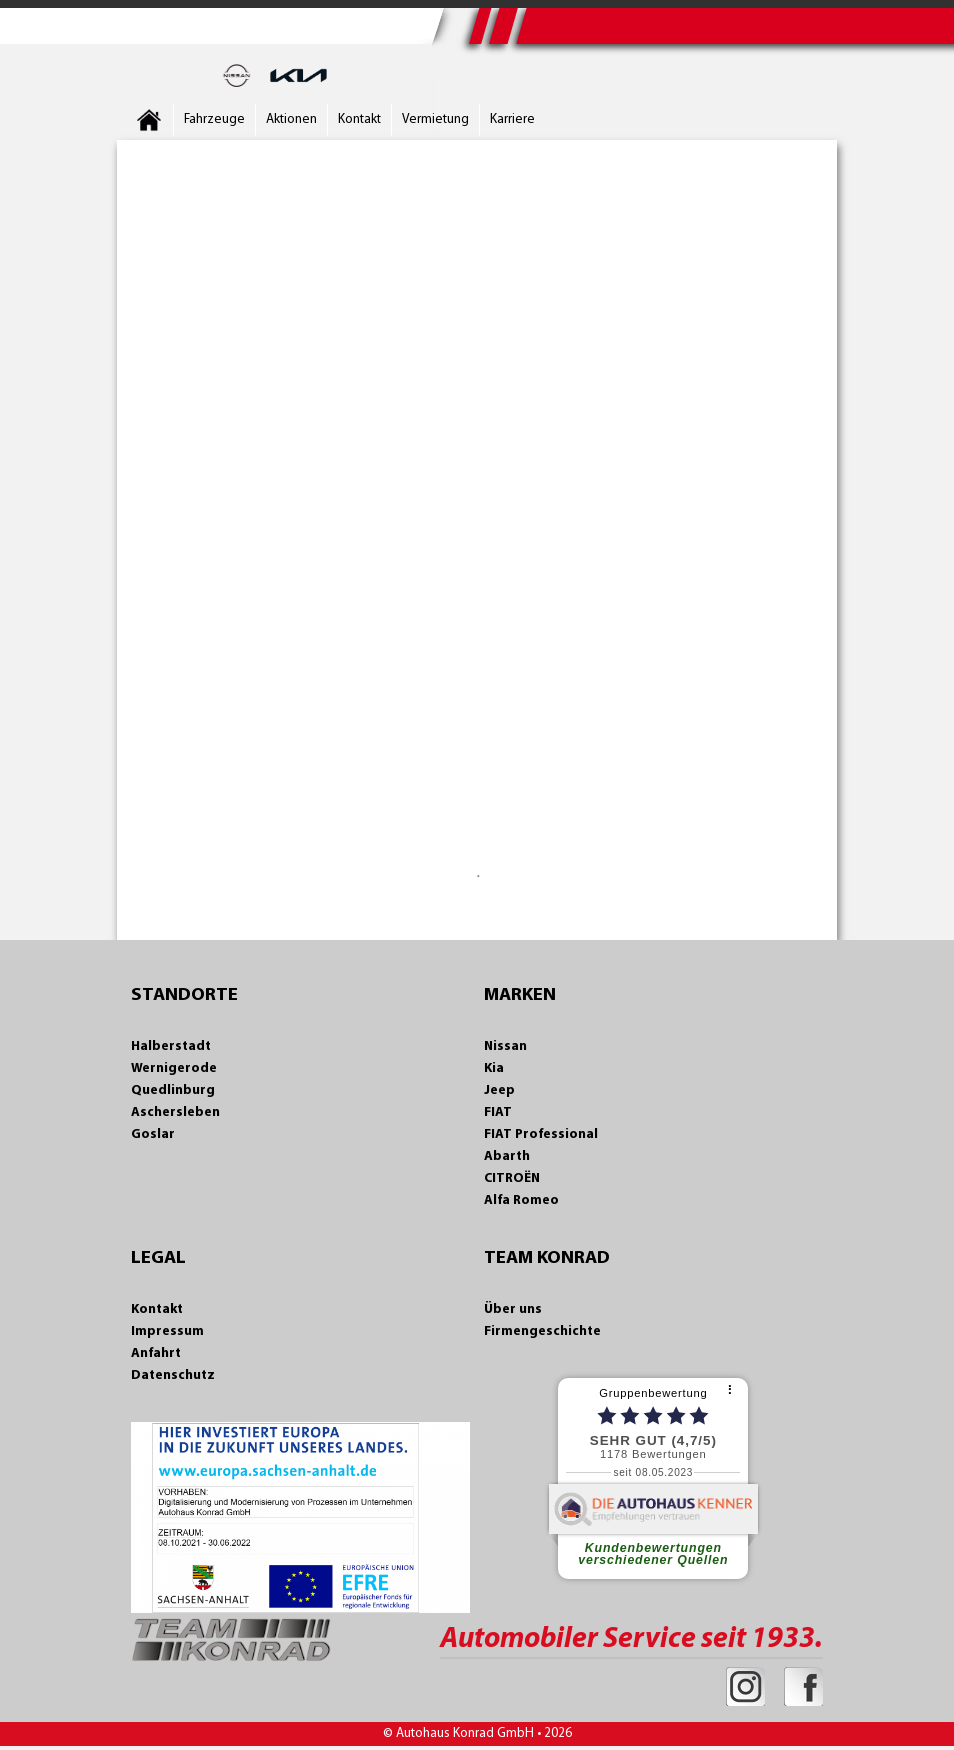 The image size is (954, 1750). Describe the element at coordinates (173, 1090) in the screenshot. I see `Quedlinburg` at that location.